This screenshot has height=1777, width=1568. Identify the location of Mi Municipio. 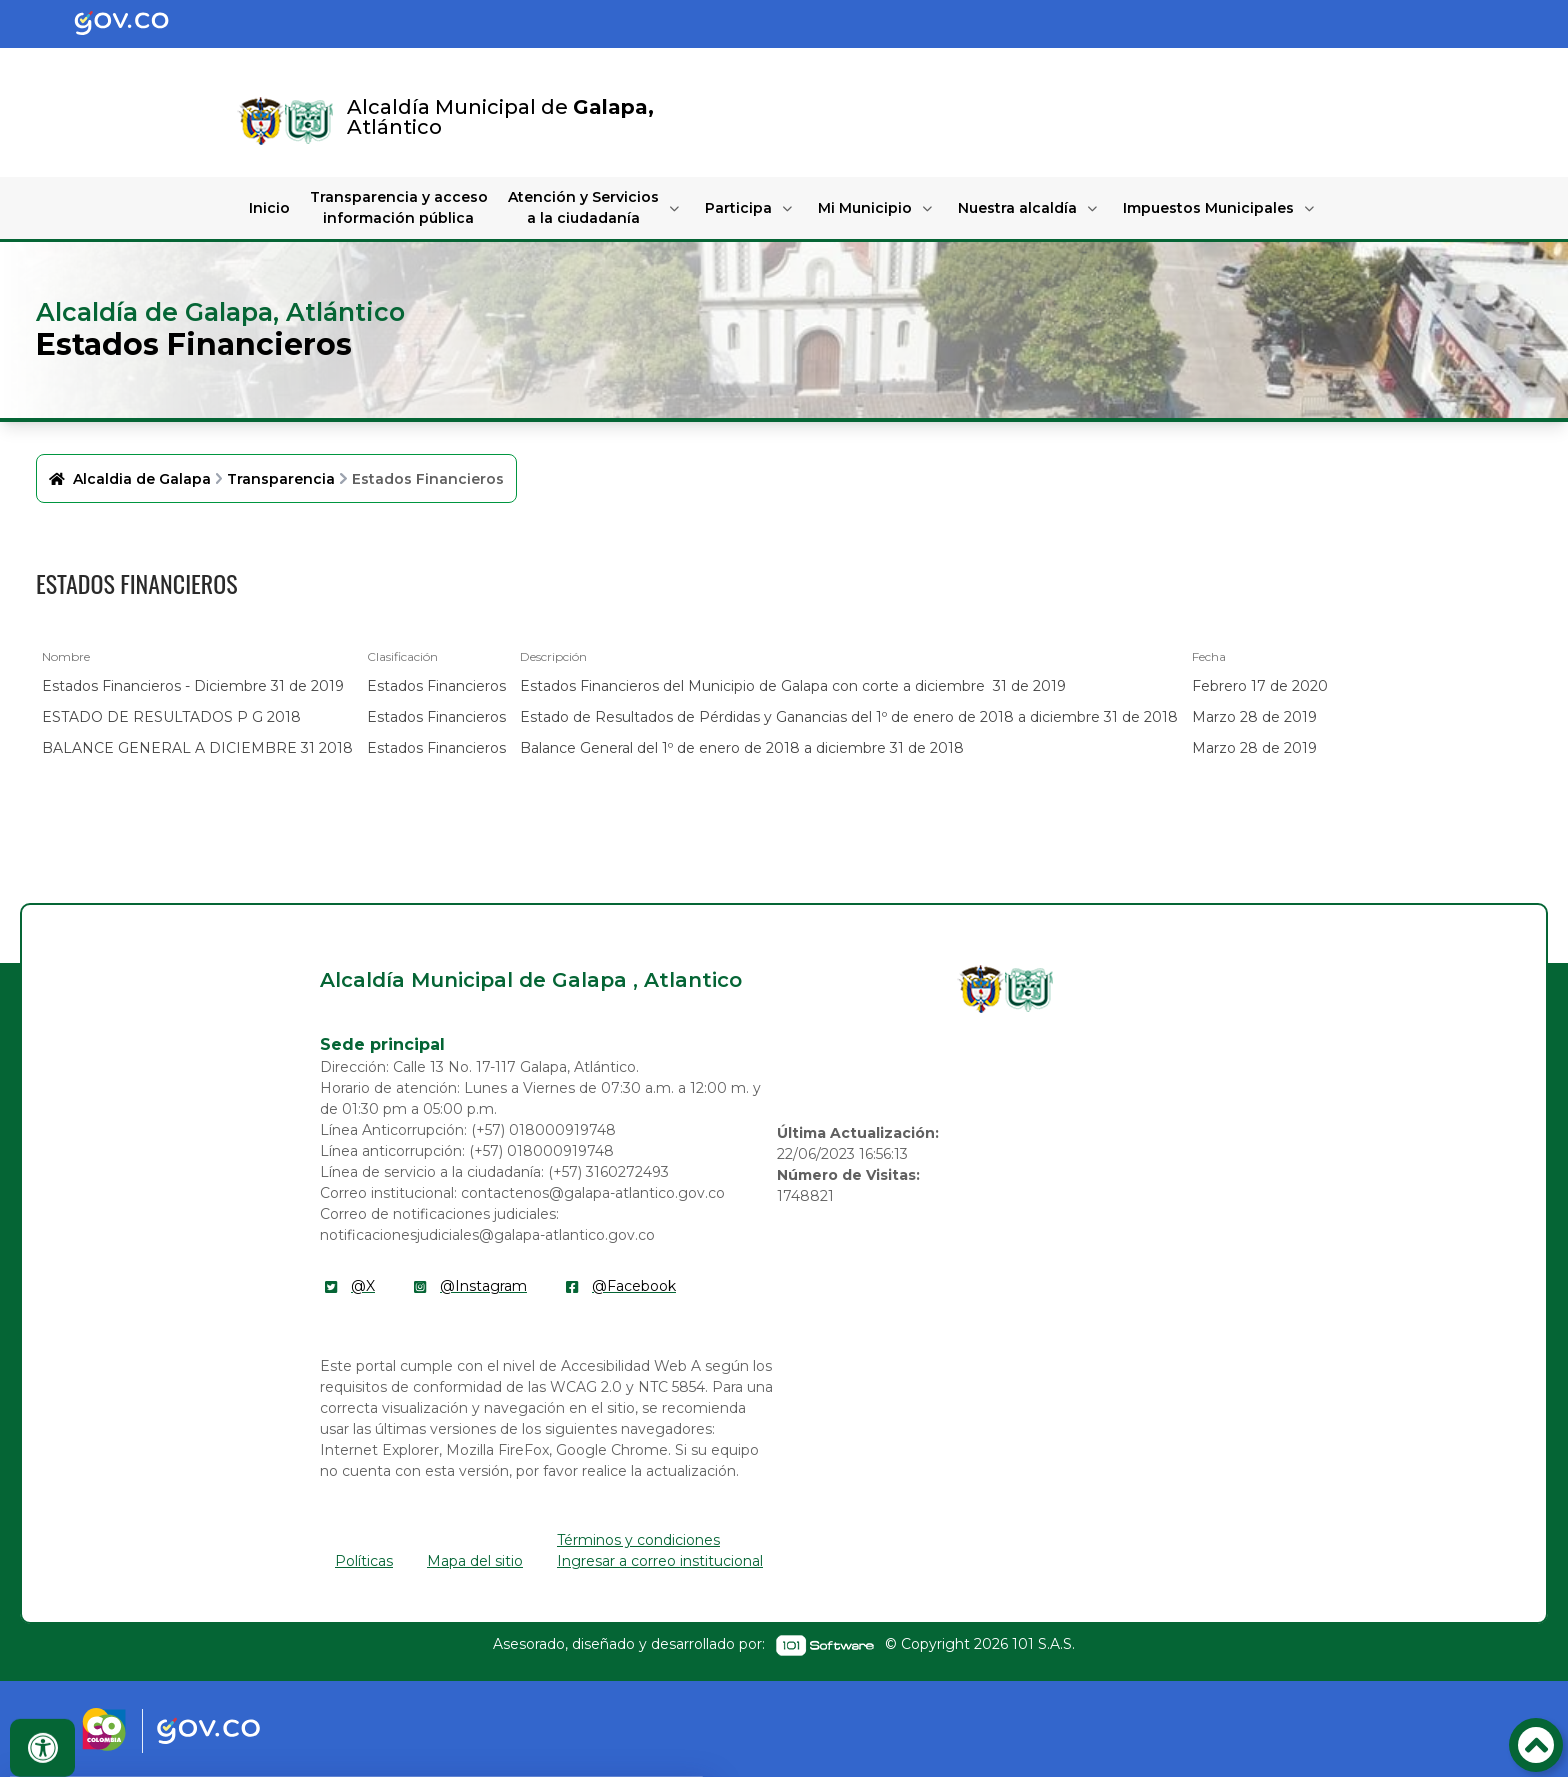
(865, 208).